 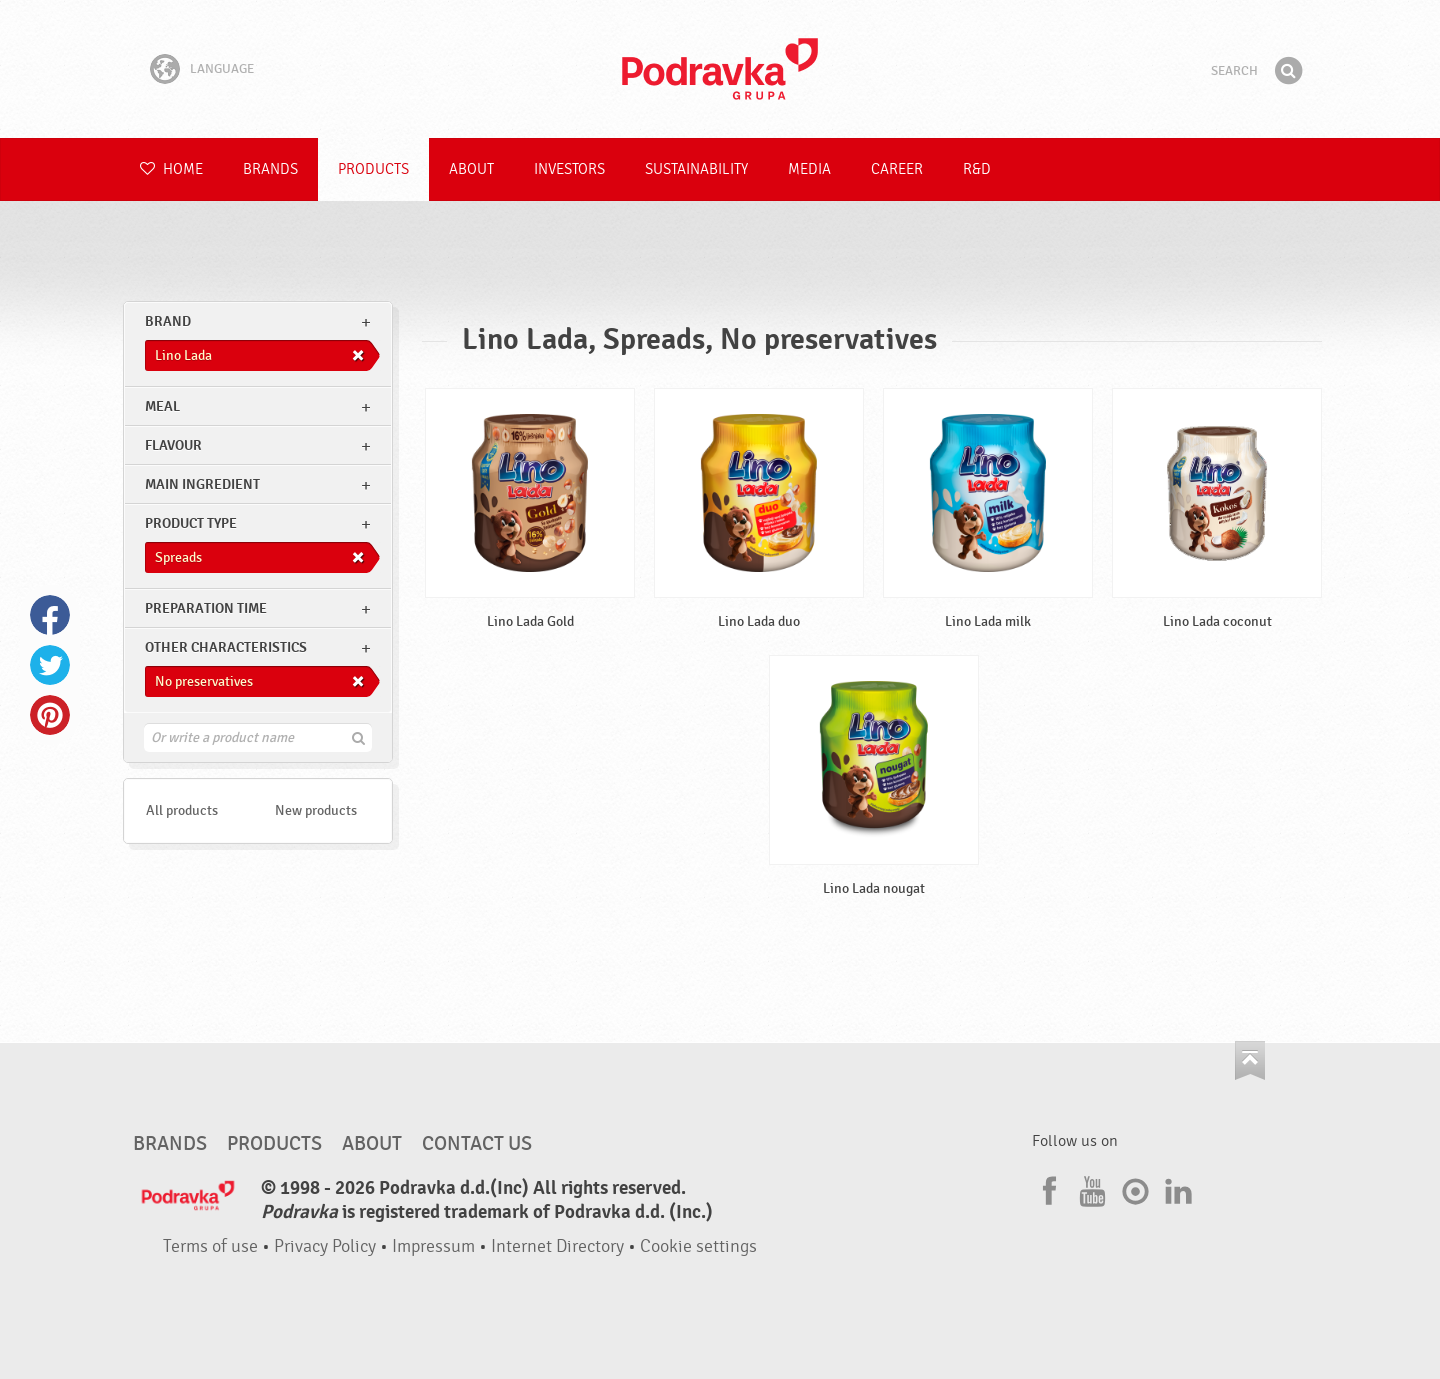 What do you see at coordinates (316, 810) in the screenshot?
I see `New products` at bounding box center [316, 810].